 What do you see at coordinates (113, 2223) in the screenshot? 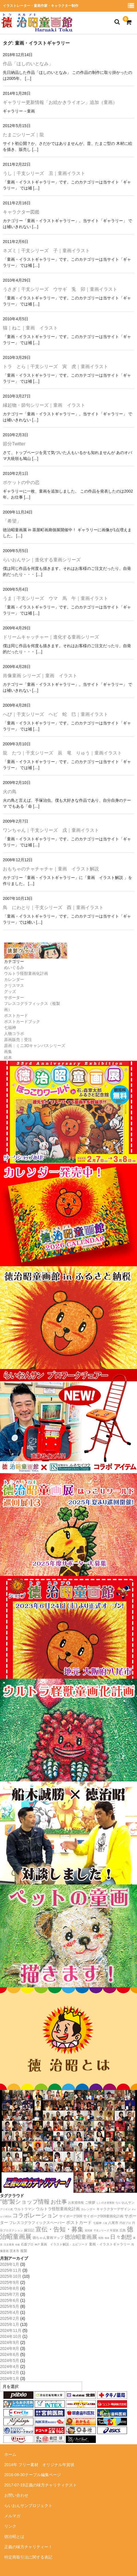
I see `八尾市 [八尾市 (20個の項目)]` at bounding box center [113, 2223].